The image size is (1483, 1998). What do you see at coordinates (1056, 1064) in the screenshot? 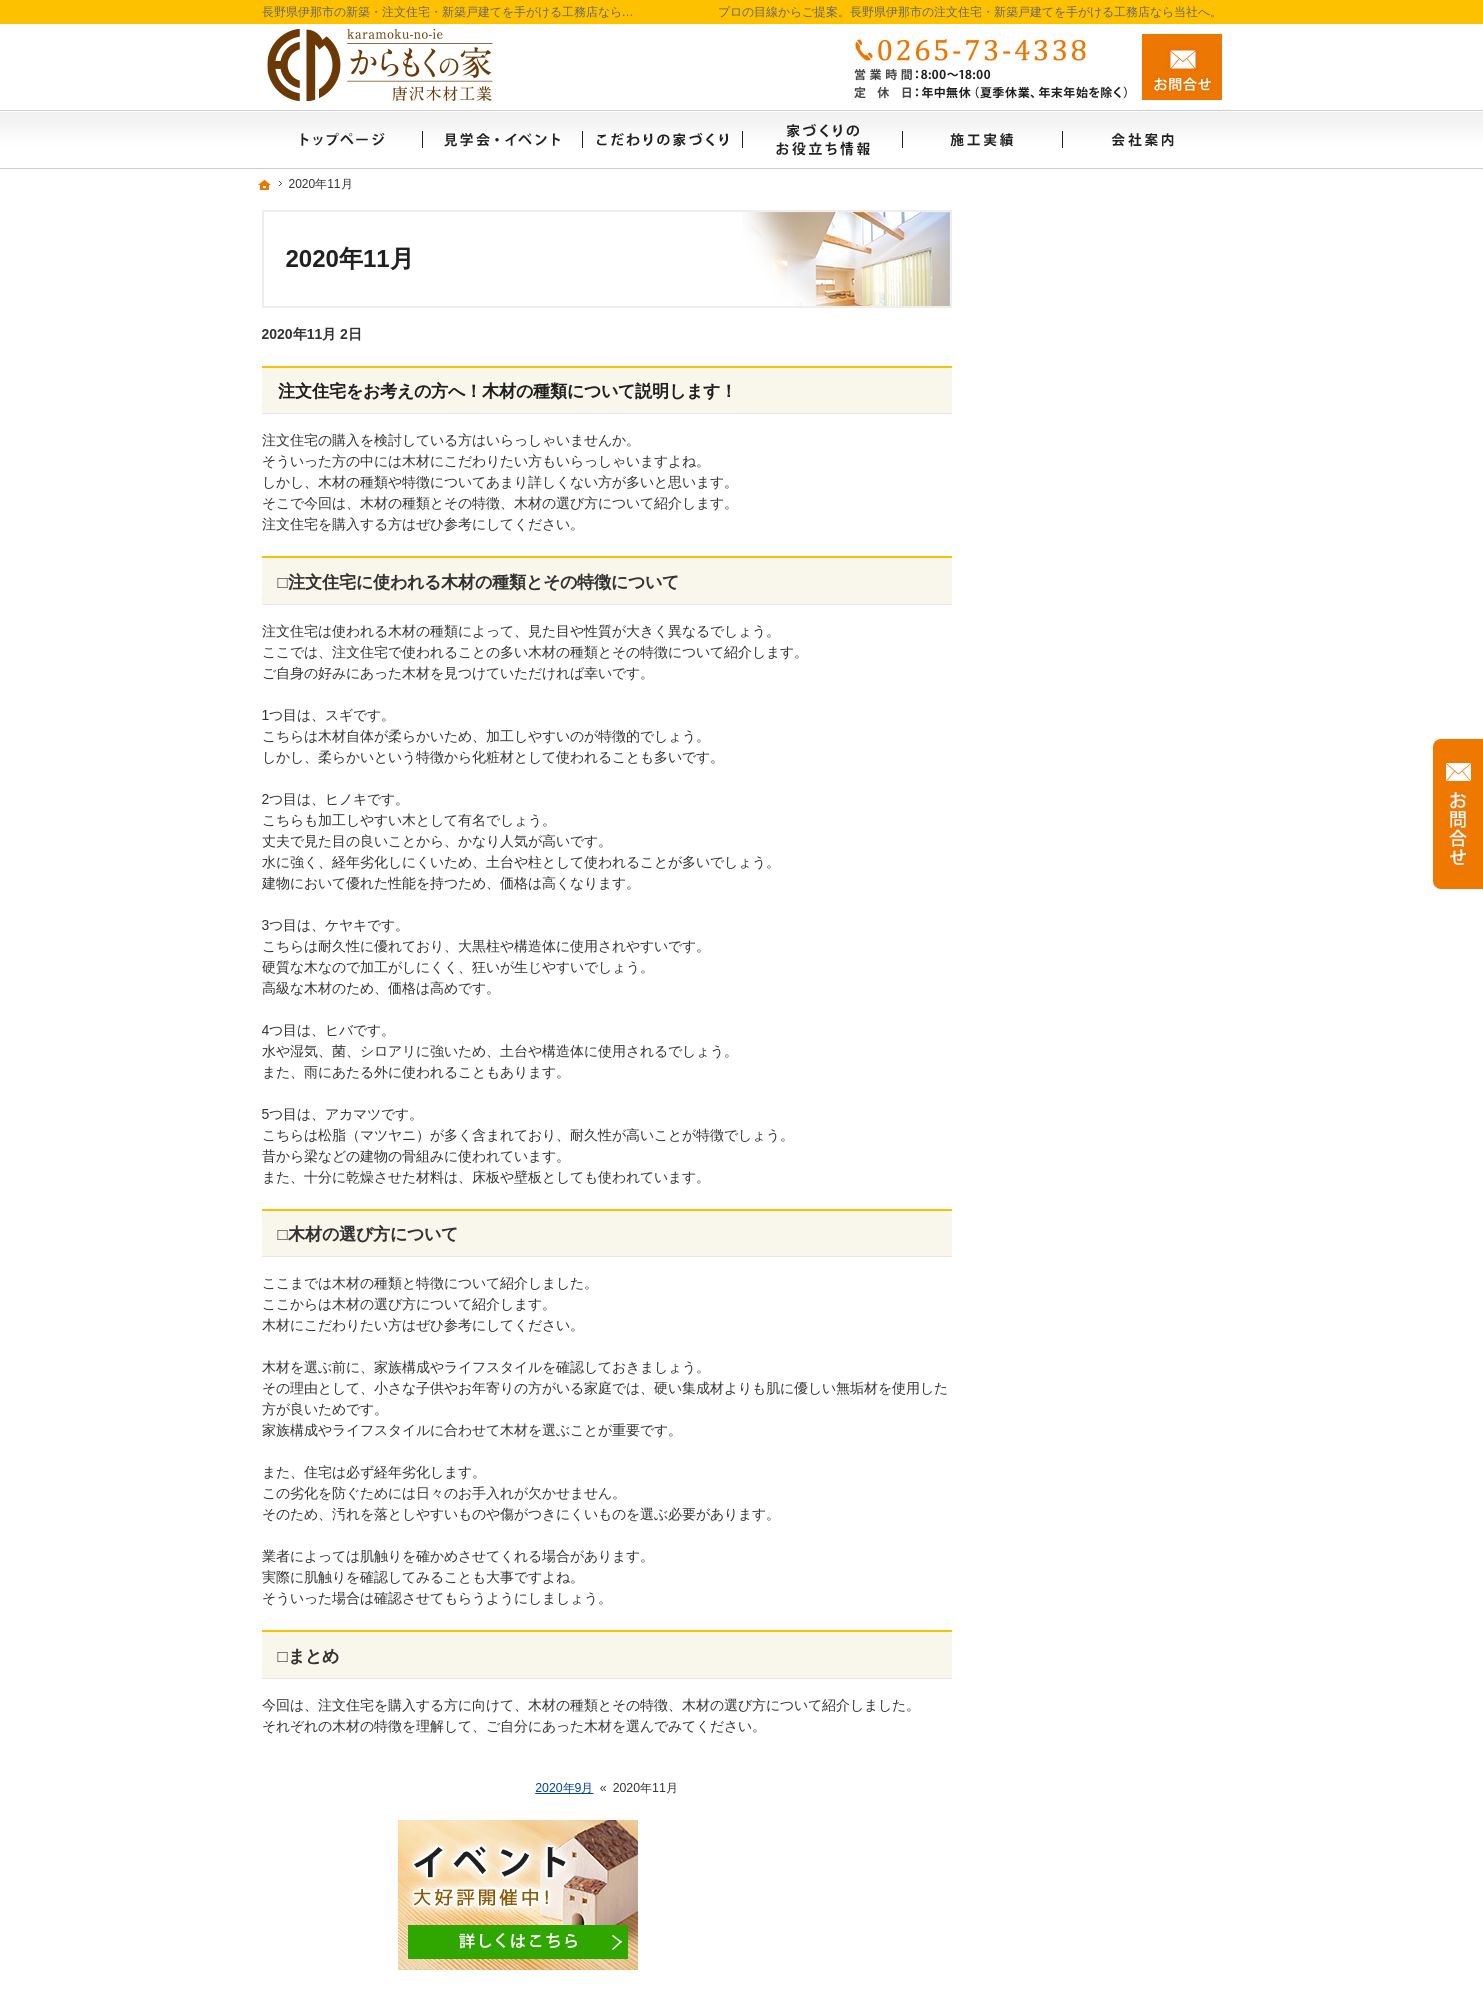
I see `自社製材工場` at bounding box center [1056, 1064].